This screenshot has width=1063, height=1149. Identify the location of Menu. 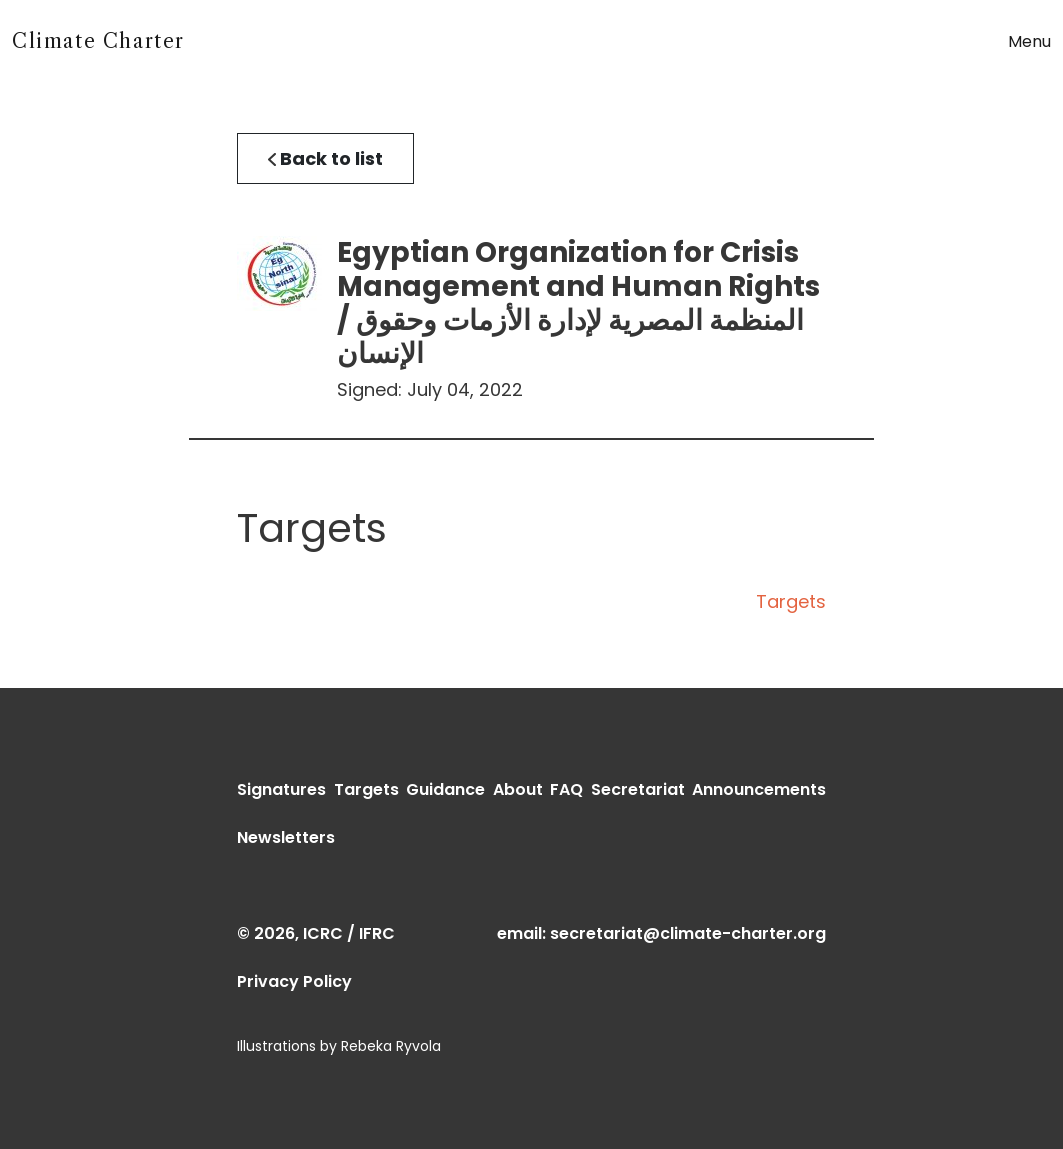
(1029, 41).